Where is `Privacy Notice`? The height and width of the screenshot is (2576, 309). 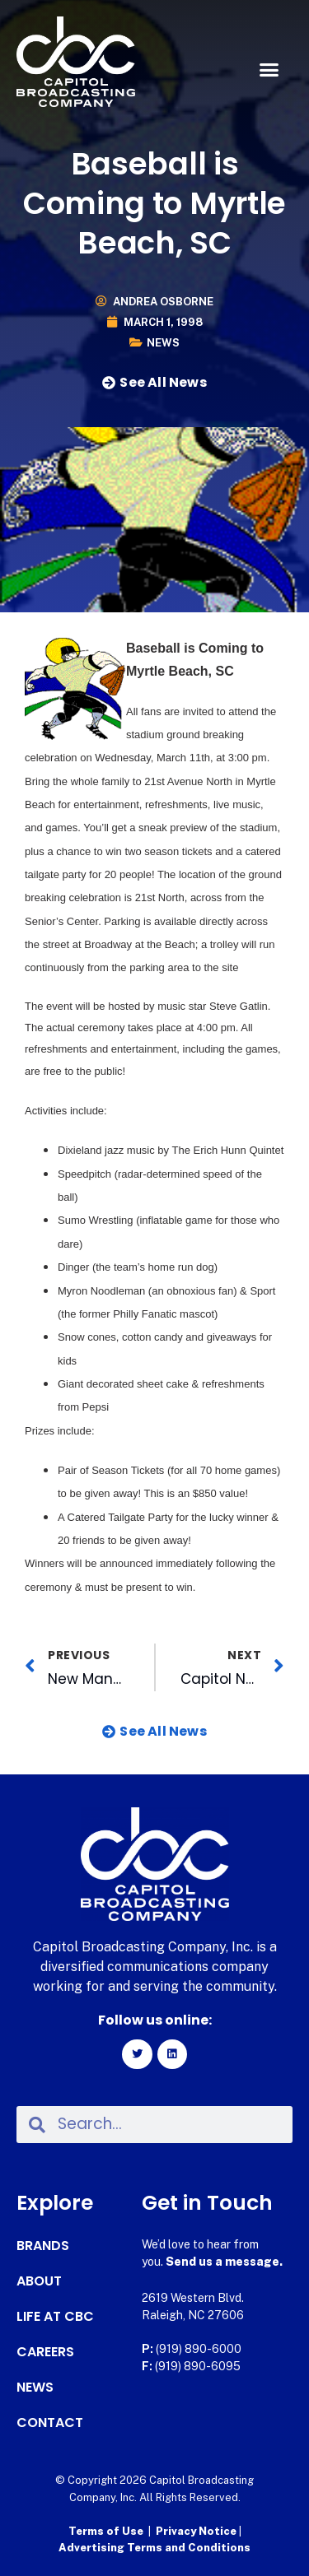
Privacy Notice is located at coordinates (197, 2531).